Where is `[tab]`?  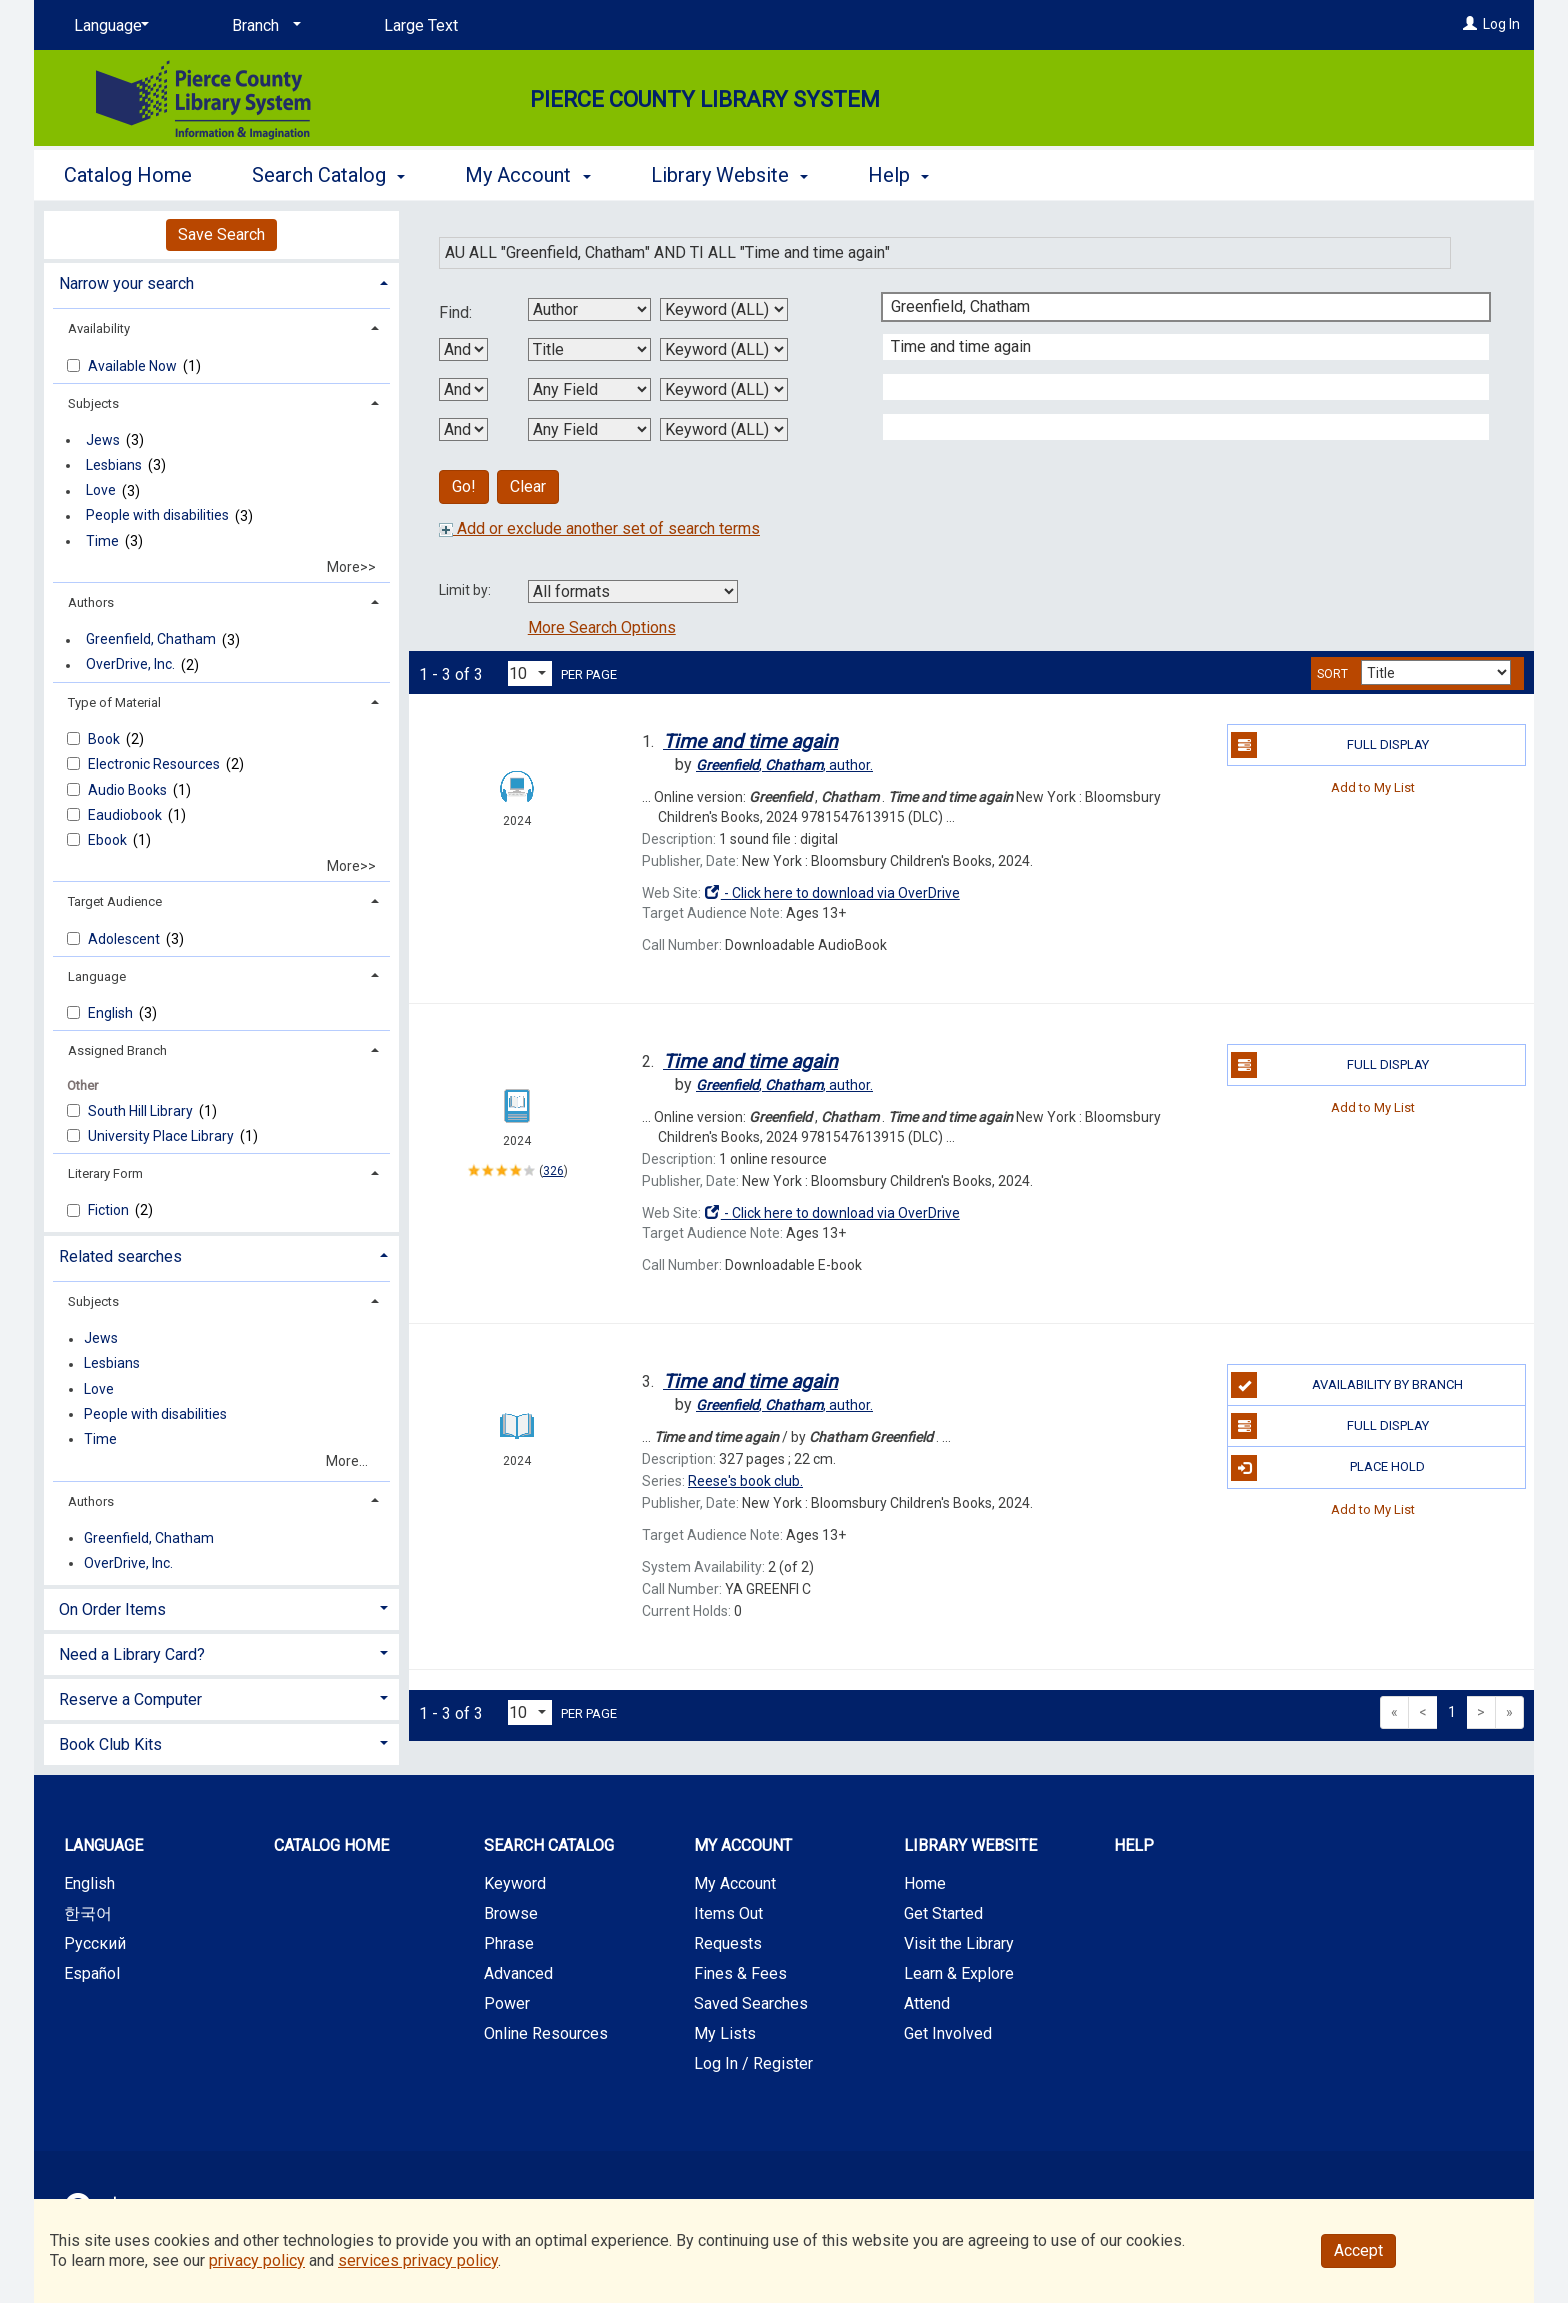
[tab] is located at coordinates (221, 281).